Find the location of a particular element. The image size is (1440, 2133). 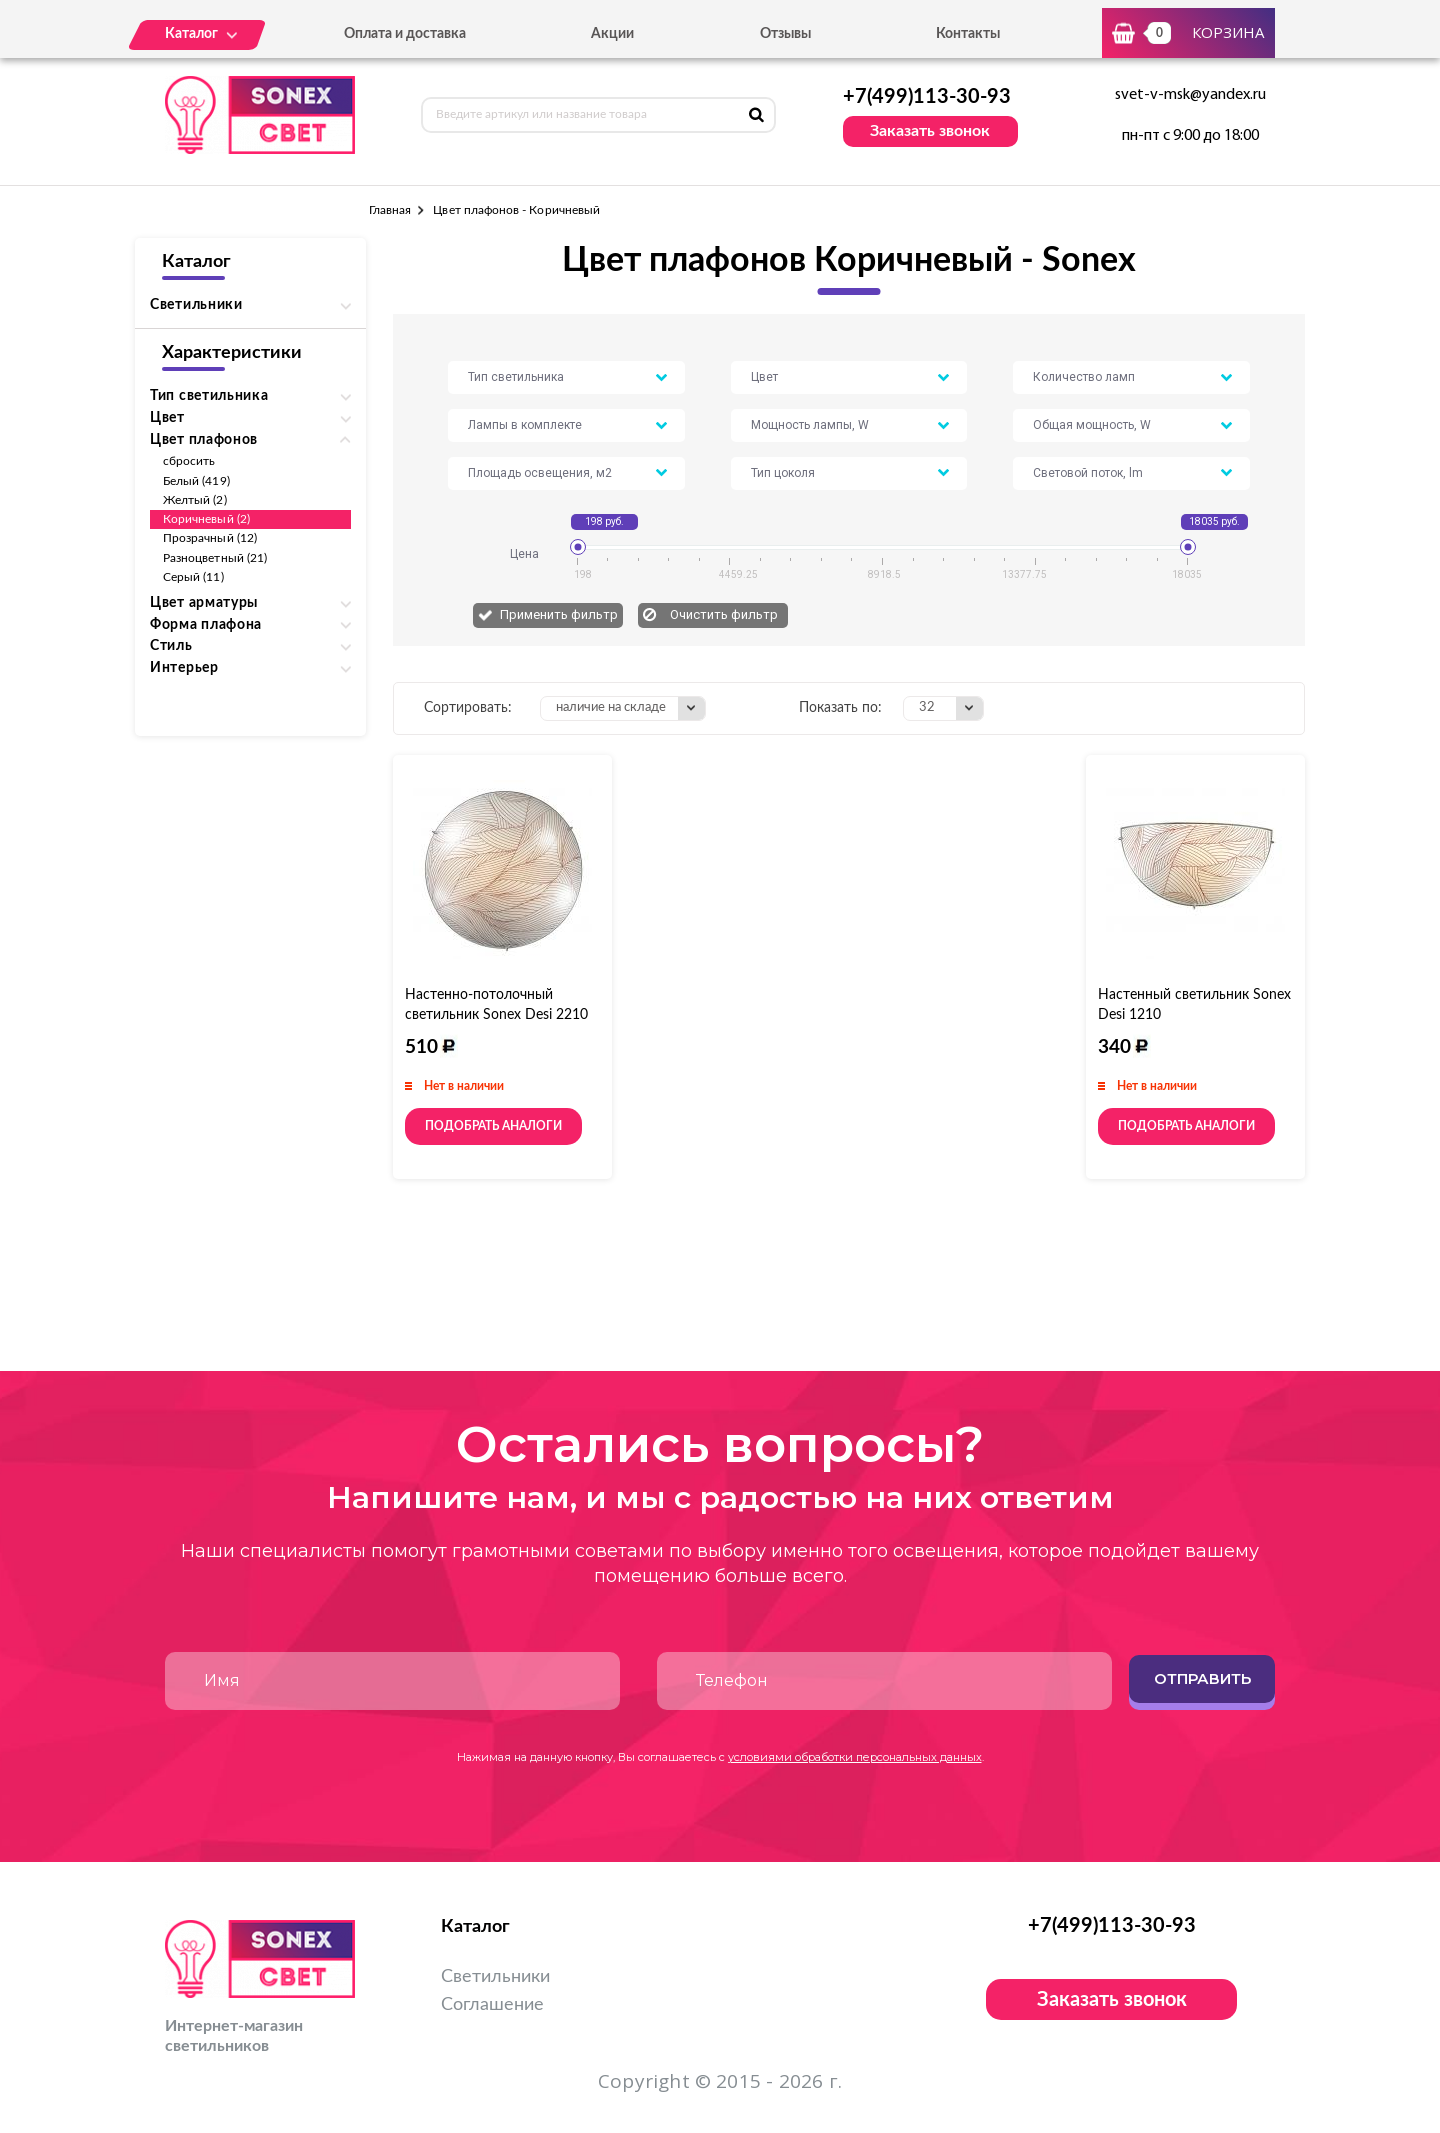

Контакты is located at coordinates (968, 34).